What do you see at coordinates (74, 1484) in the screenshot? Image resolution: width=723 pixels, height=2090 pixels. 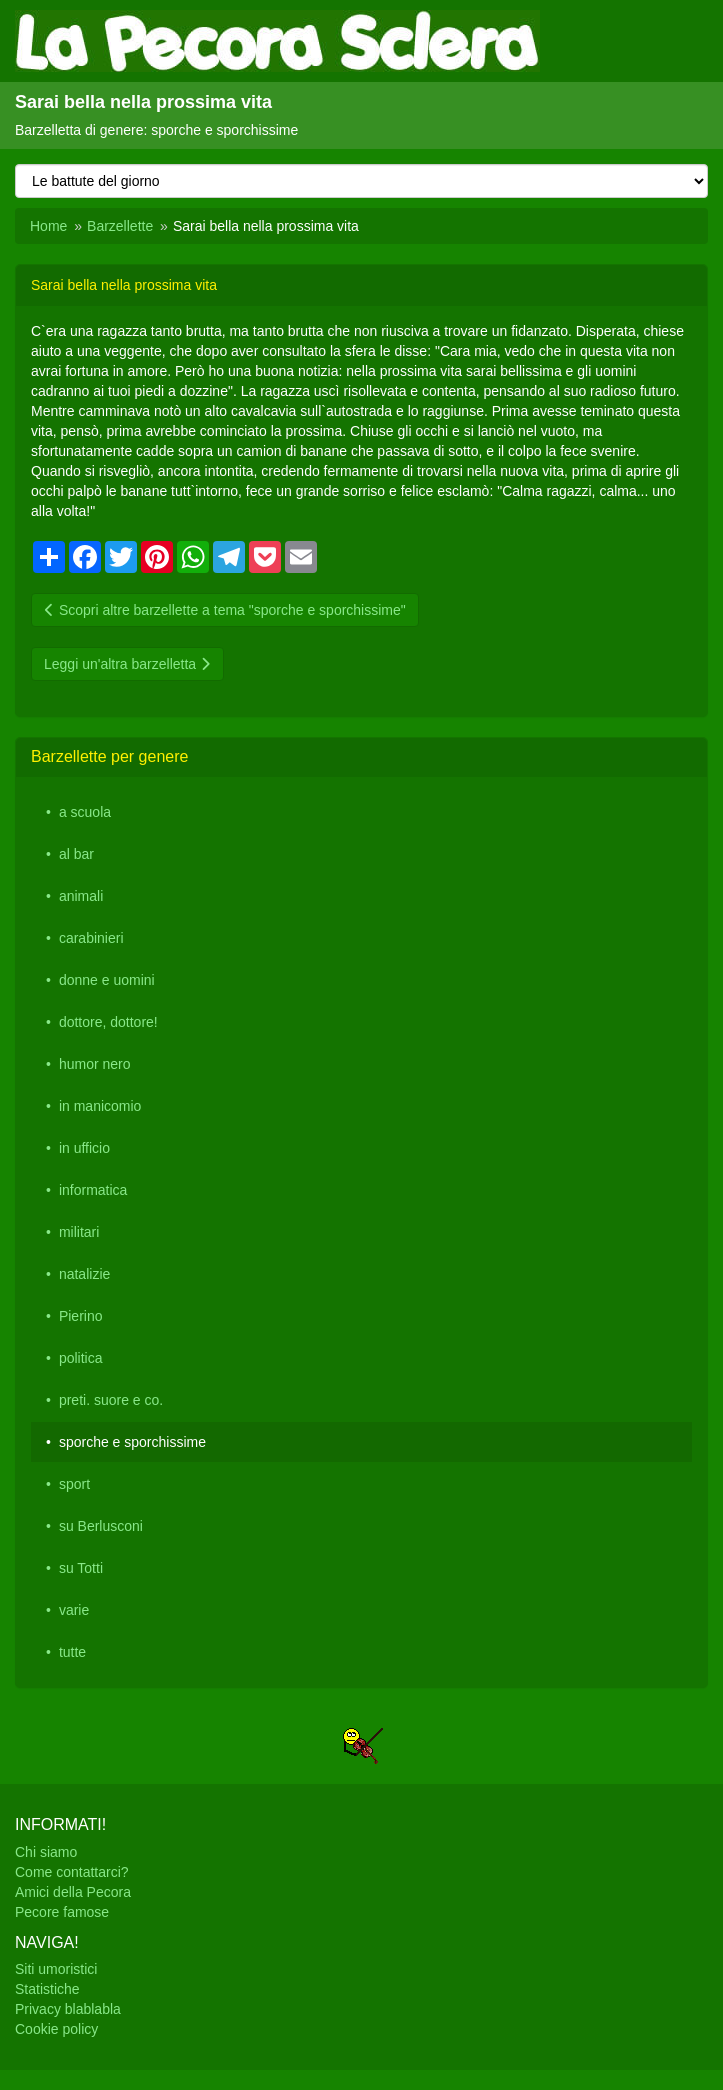 I see `sport` at bounding box center [74, 1484].